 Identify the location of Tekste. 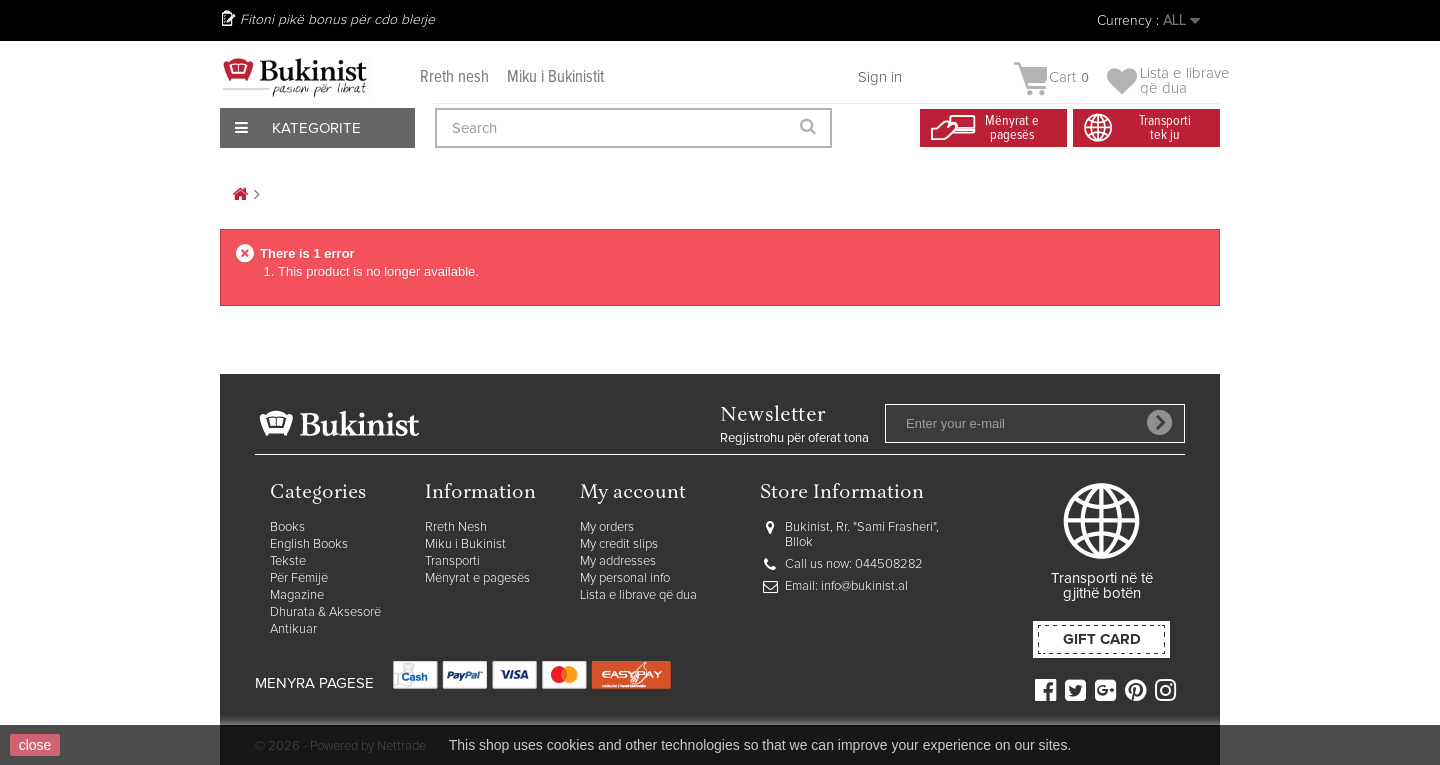
(288, 561).